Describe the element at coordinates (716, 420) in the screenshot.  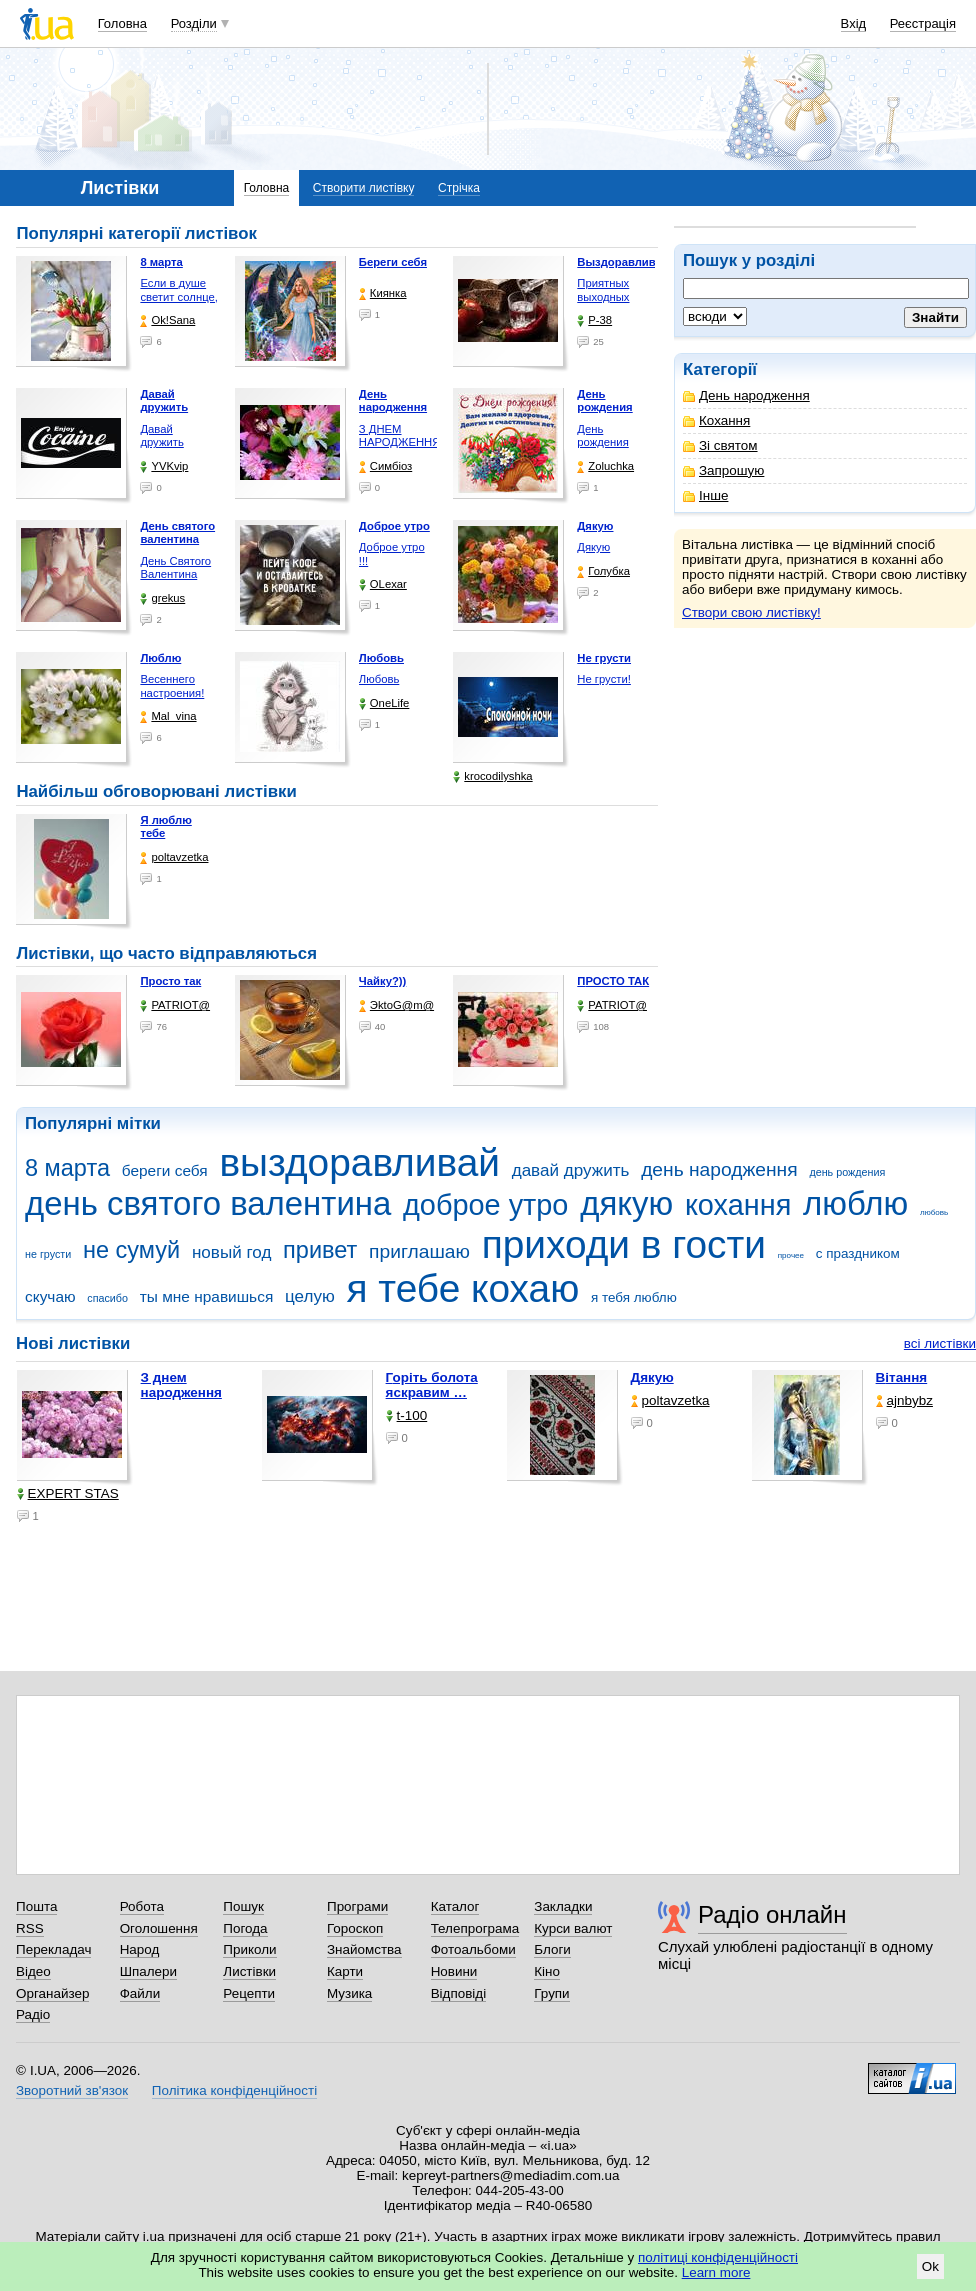
I see `Кохання` at that location.